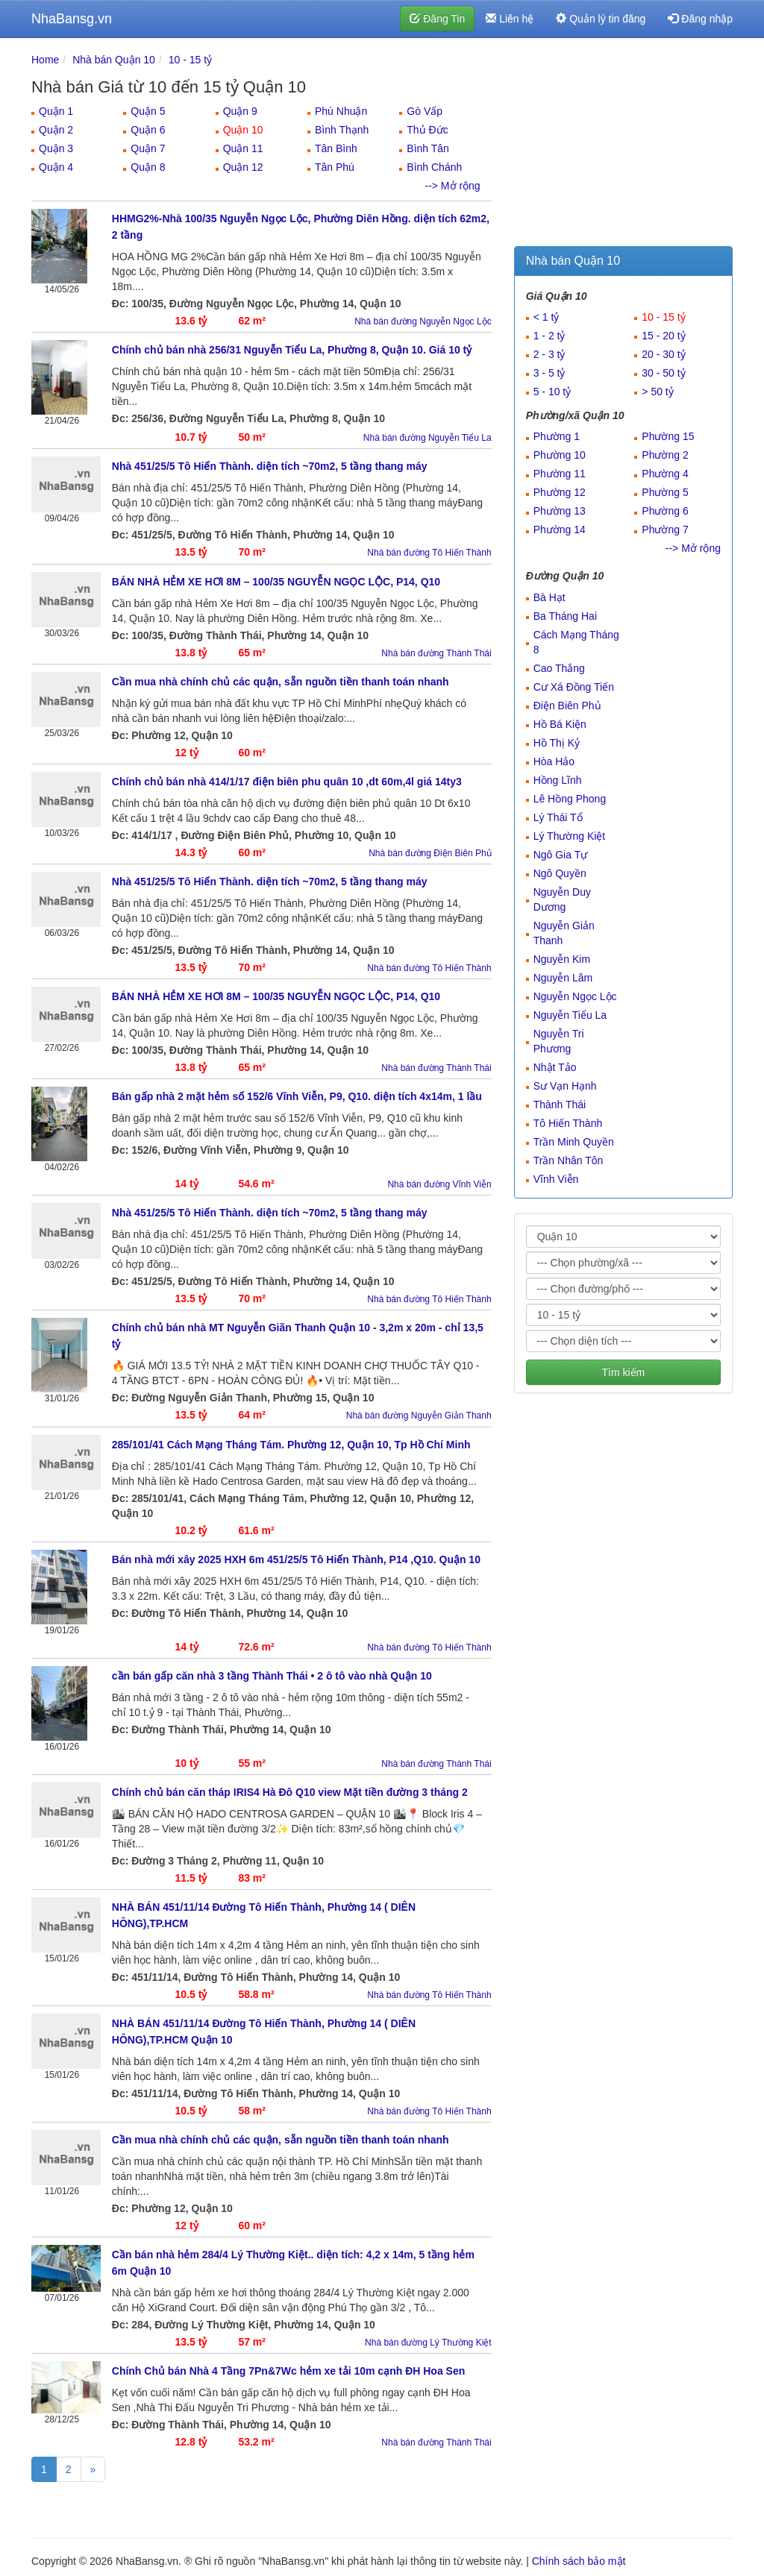  What do you see at coordinates (297, 1096) in the screenshot?
I see `Bán gấp nhà 2 mặt hẻm số 152/6 Vĩnh Viễn, P9, Q10. diện tích 4x14m, 1 lầu` at bounding box center [297, 1096].